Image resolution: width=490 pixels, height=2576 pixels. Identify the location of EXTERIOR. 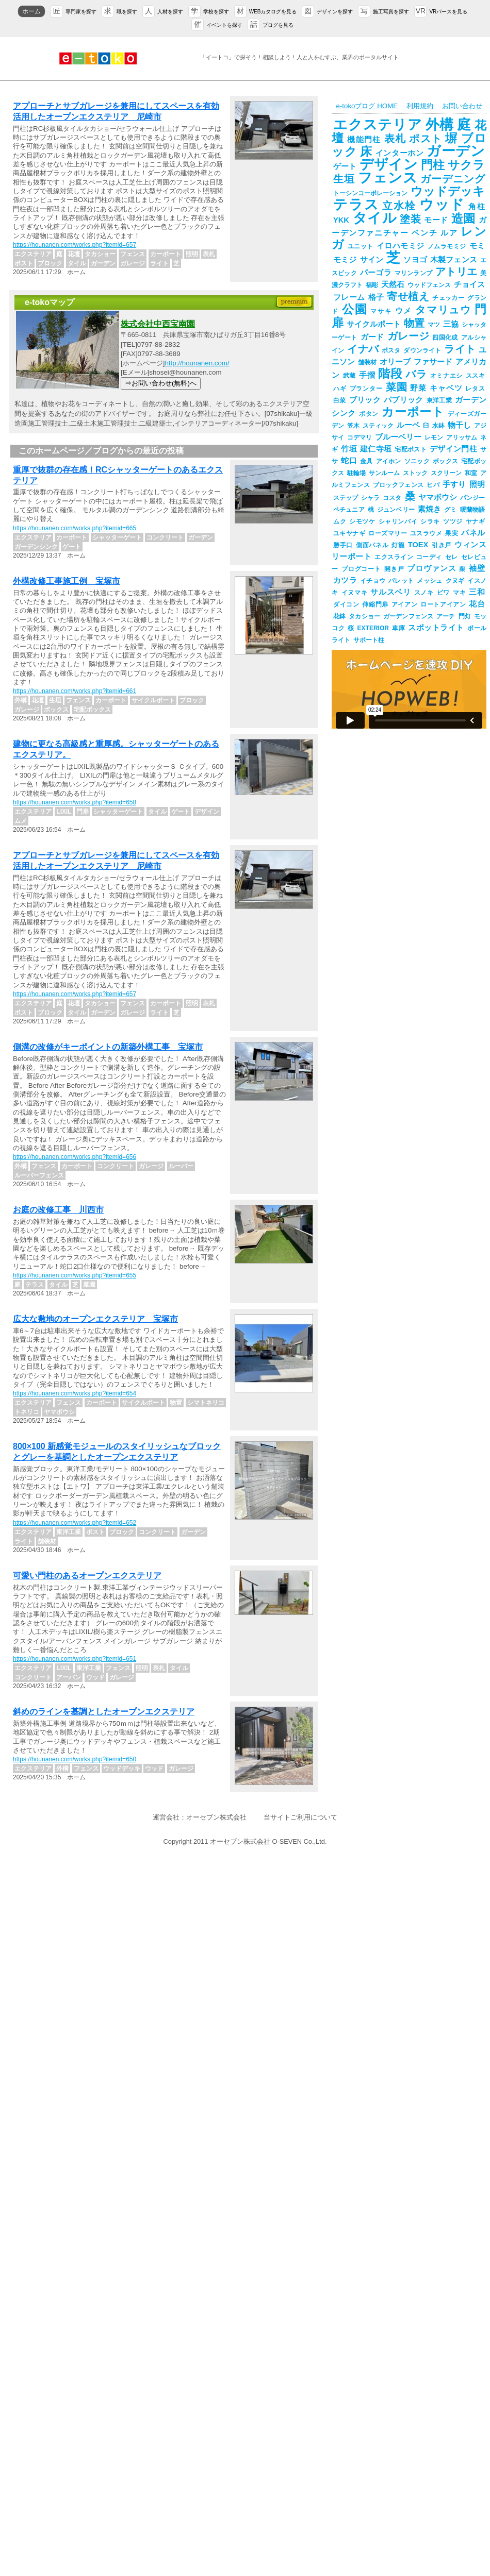
(373, 628).